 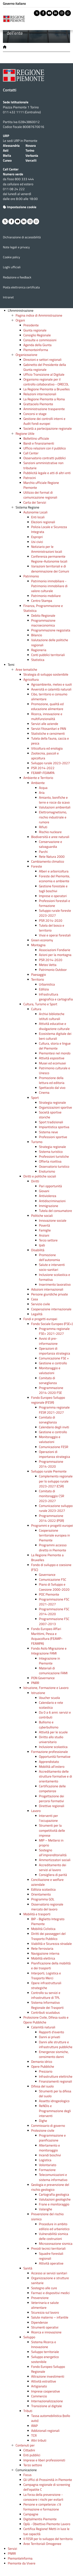 I want to click on Conferenza permanente Regione-Autonomie locali, so click(x=49, y=560).